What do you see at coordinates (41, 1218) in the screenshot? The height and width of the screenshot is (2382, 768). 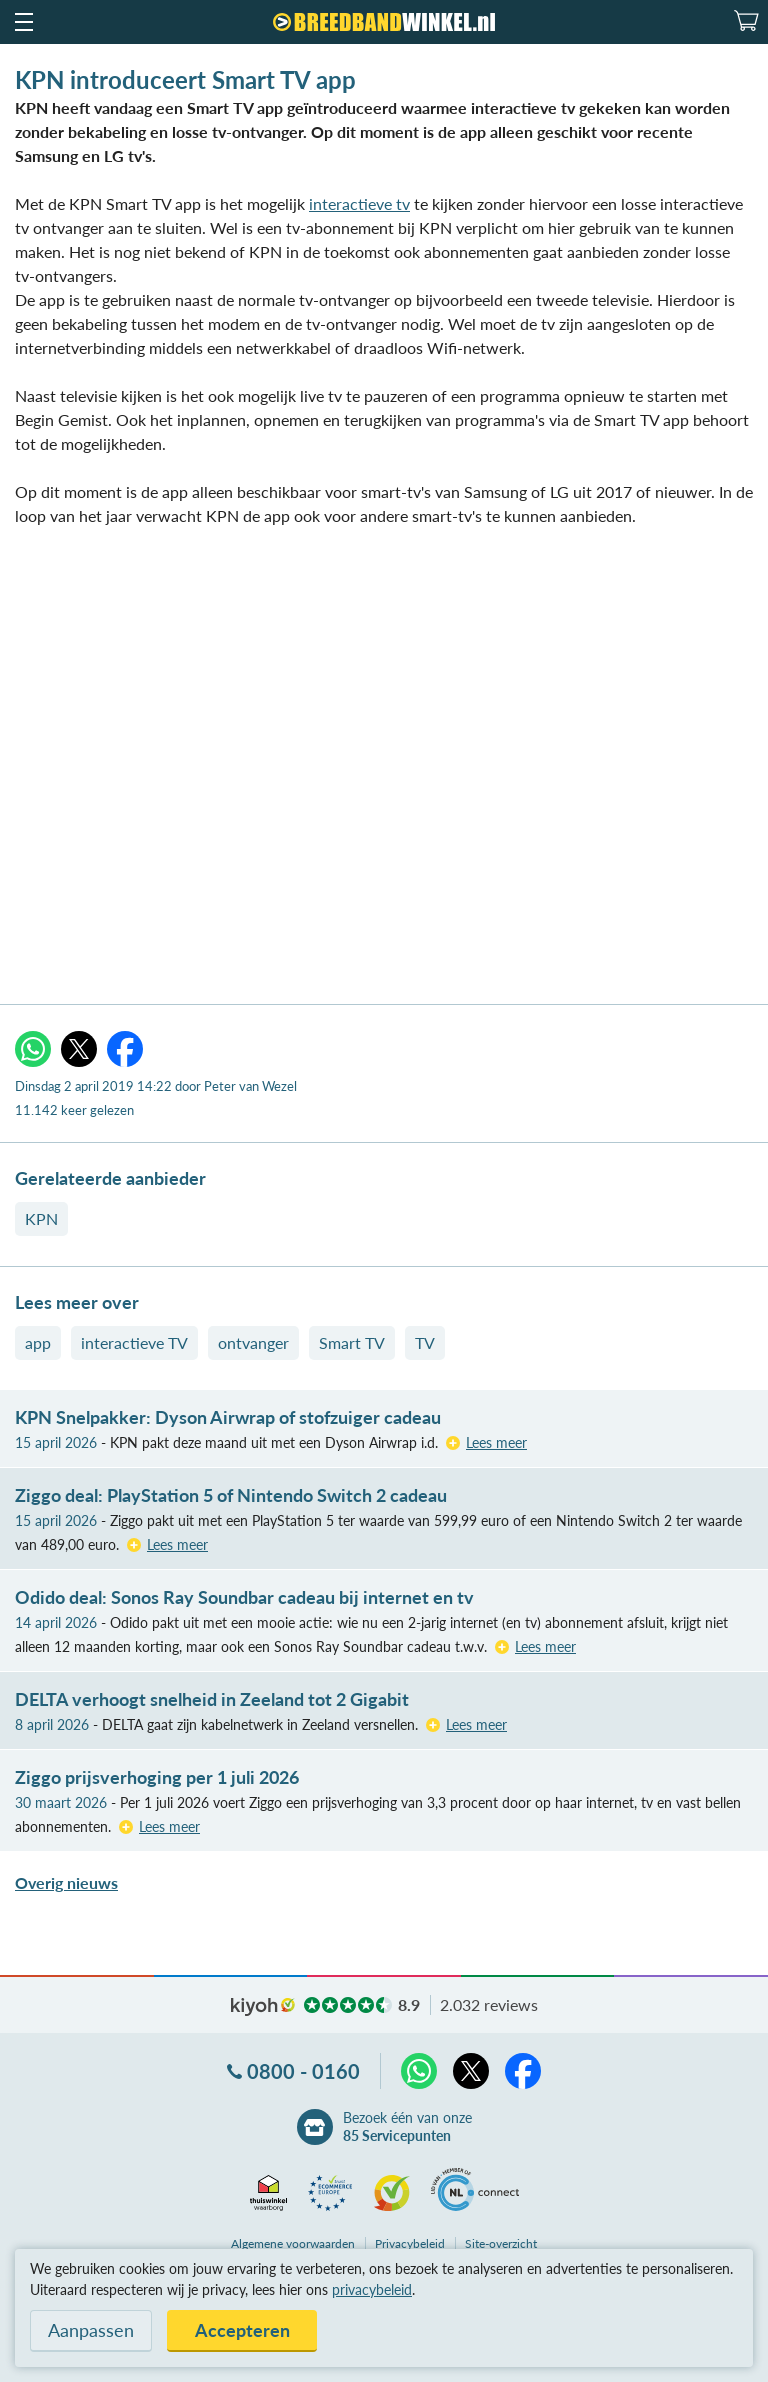 I see `KPN` at bounding box center [41, 1218].